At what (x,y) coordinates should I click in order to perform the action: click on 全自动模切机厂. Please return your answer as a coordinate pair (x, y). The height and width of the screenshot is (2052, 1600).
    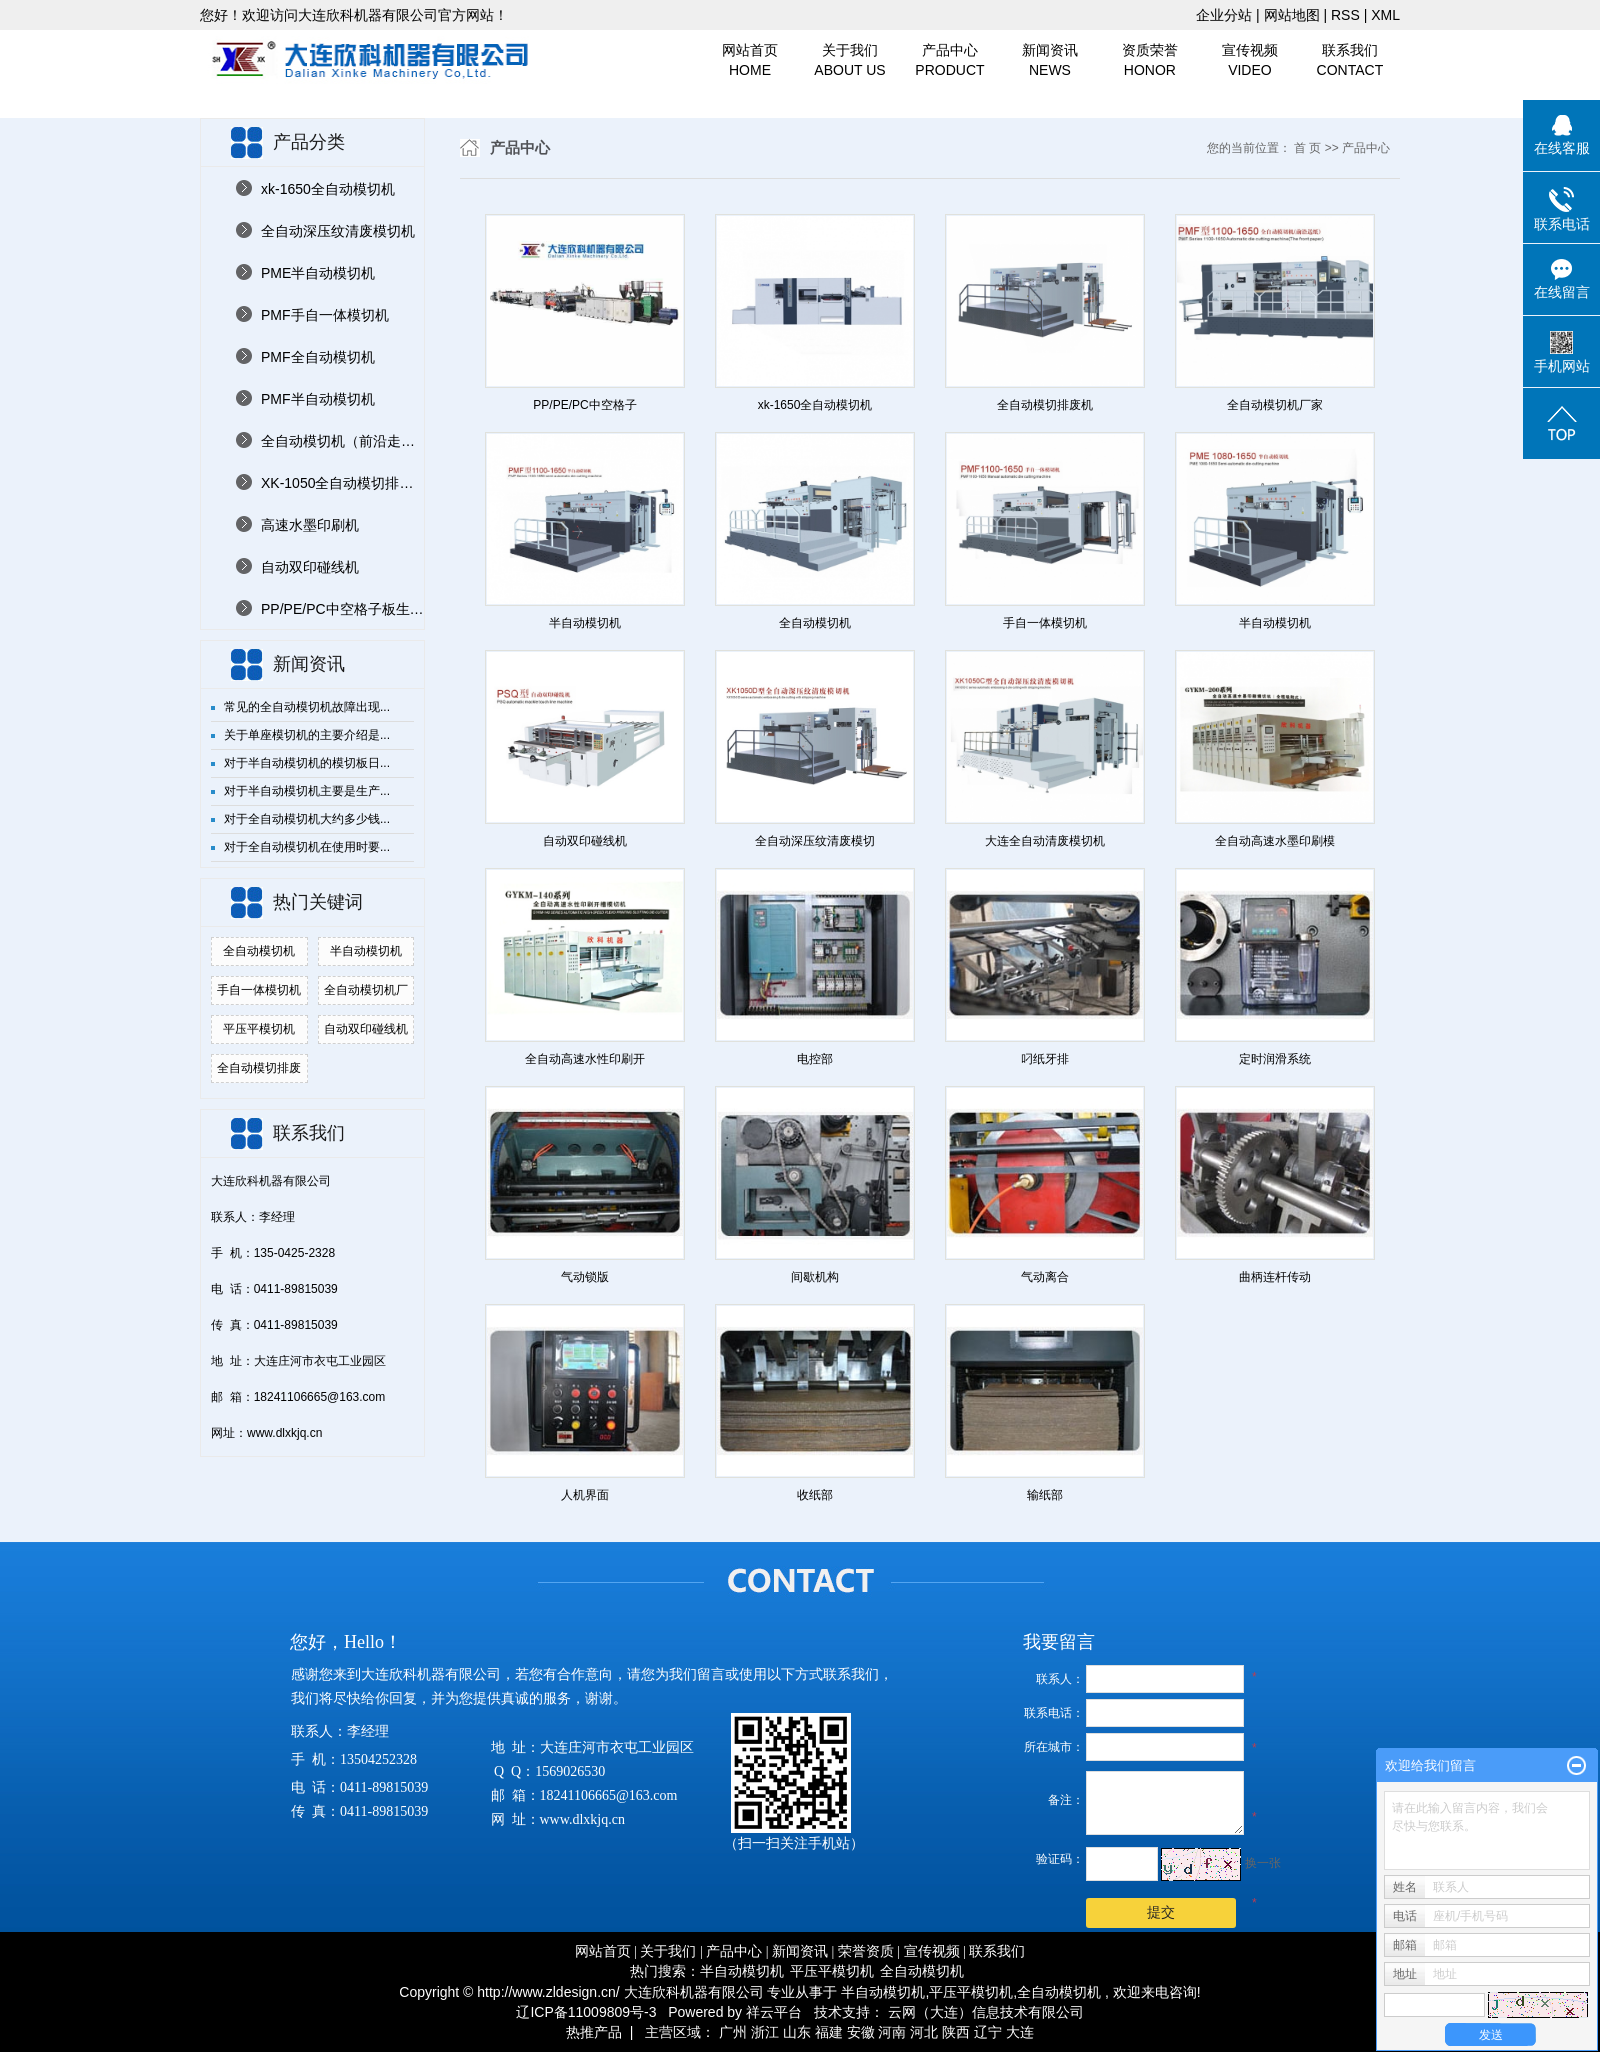
    Looking at the image, I should click on (366, 990).